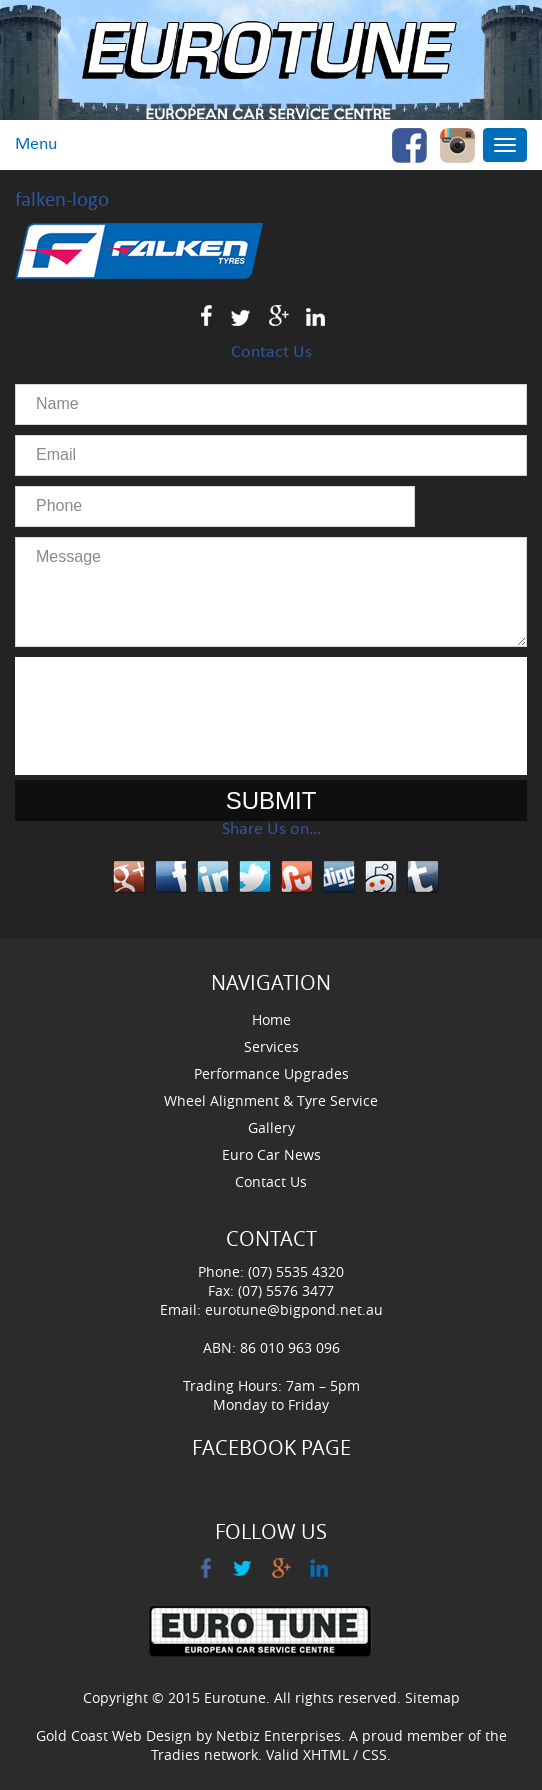 The height and width of the screenshot is (1790, 542). Describe the element at coordinates (271, 1019) in the screenshot. I see `Home` at that location.